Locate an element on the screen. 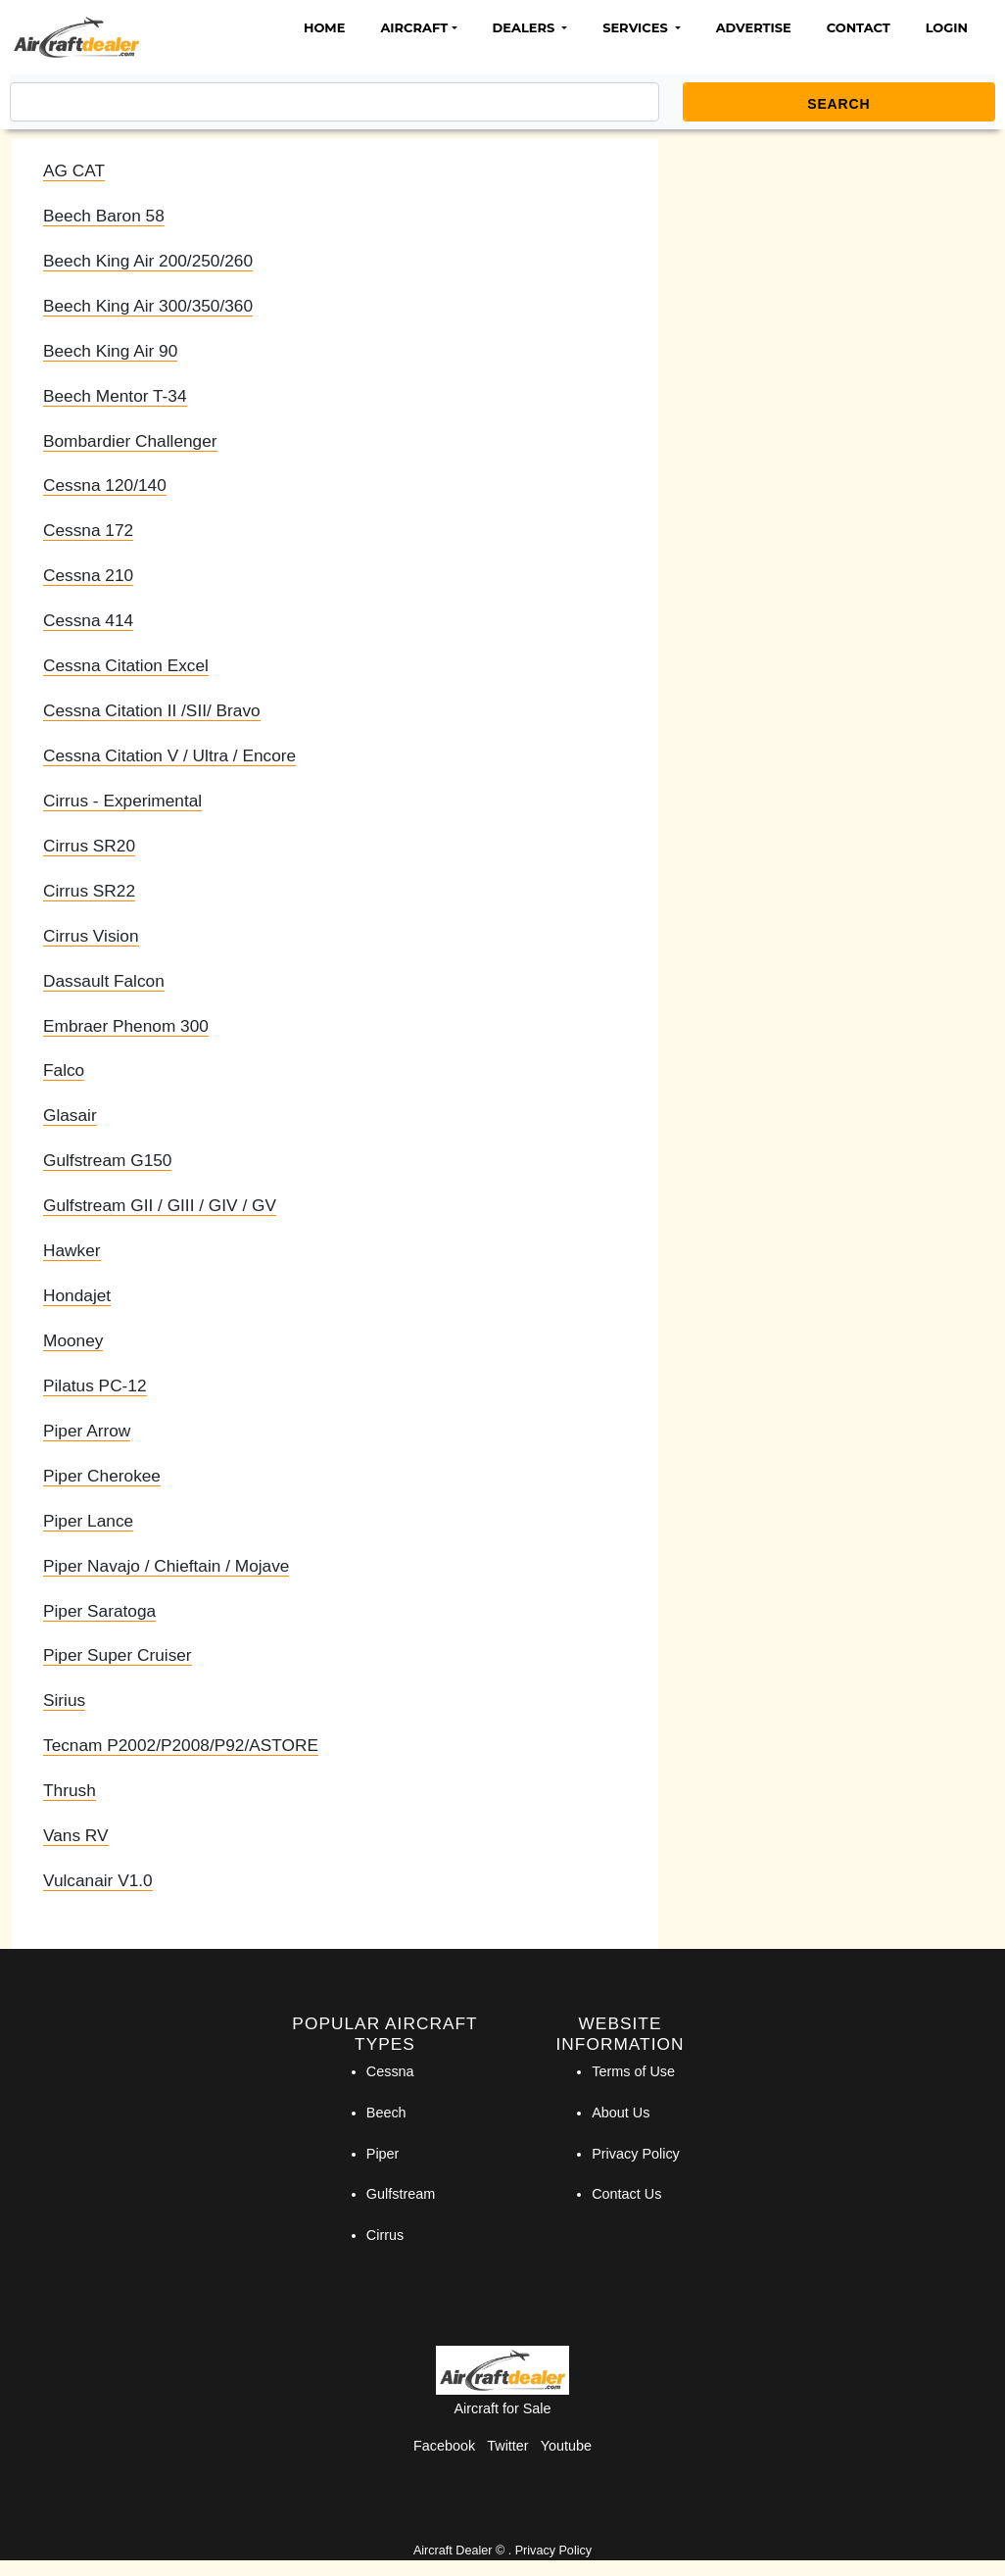 The height and width of the screenshot is (2576, 1005). Piper Lance is located at coordinates (88, 1521).